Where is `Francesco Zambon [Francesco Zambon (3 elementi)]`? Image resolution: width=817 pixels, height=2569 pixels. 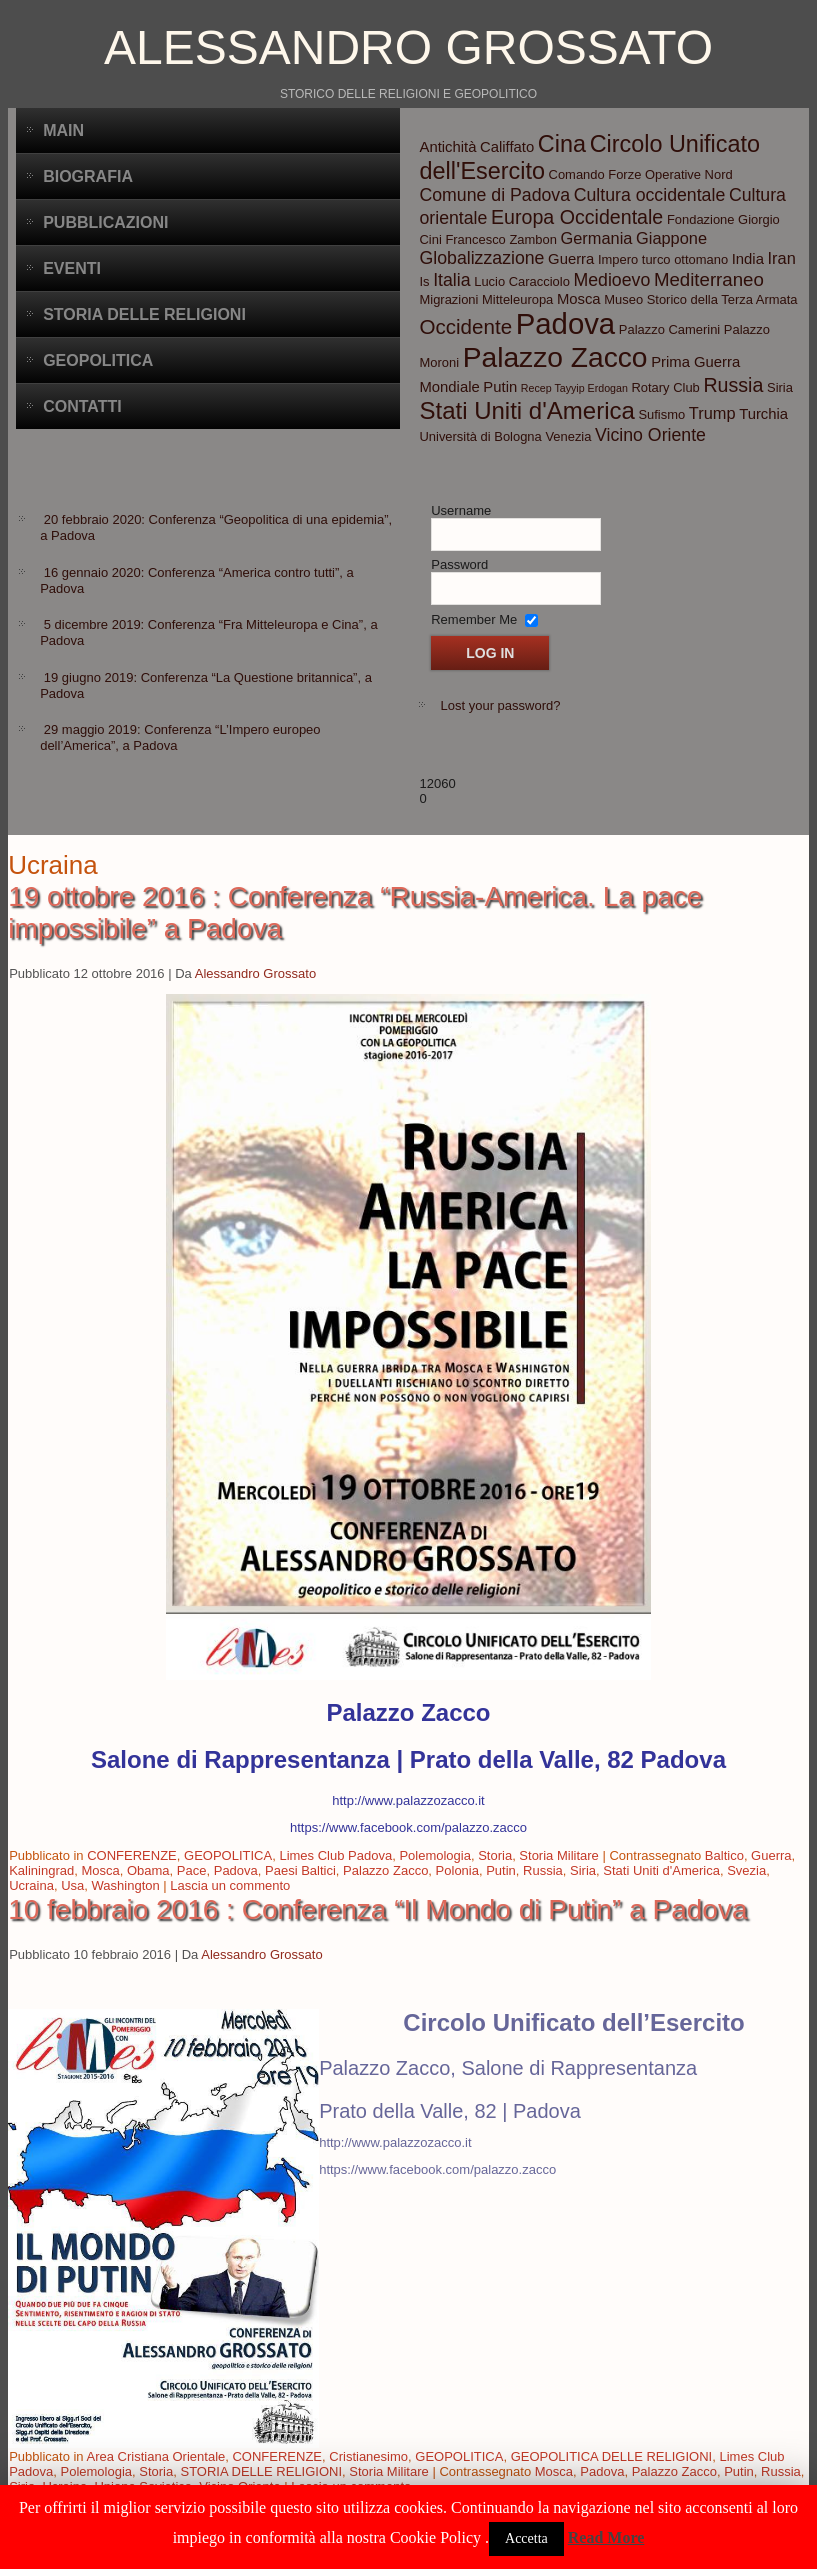 Francesco Zambon [Francesco Zambon (3 elementi)] is located at coordinates (500, 239).